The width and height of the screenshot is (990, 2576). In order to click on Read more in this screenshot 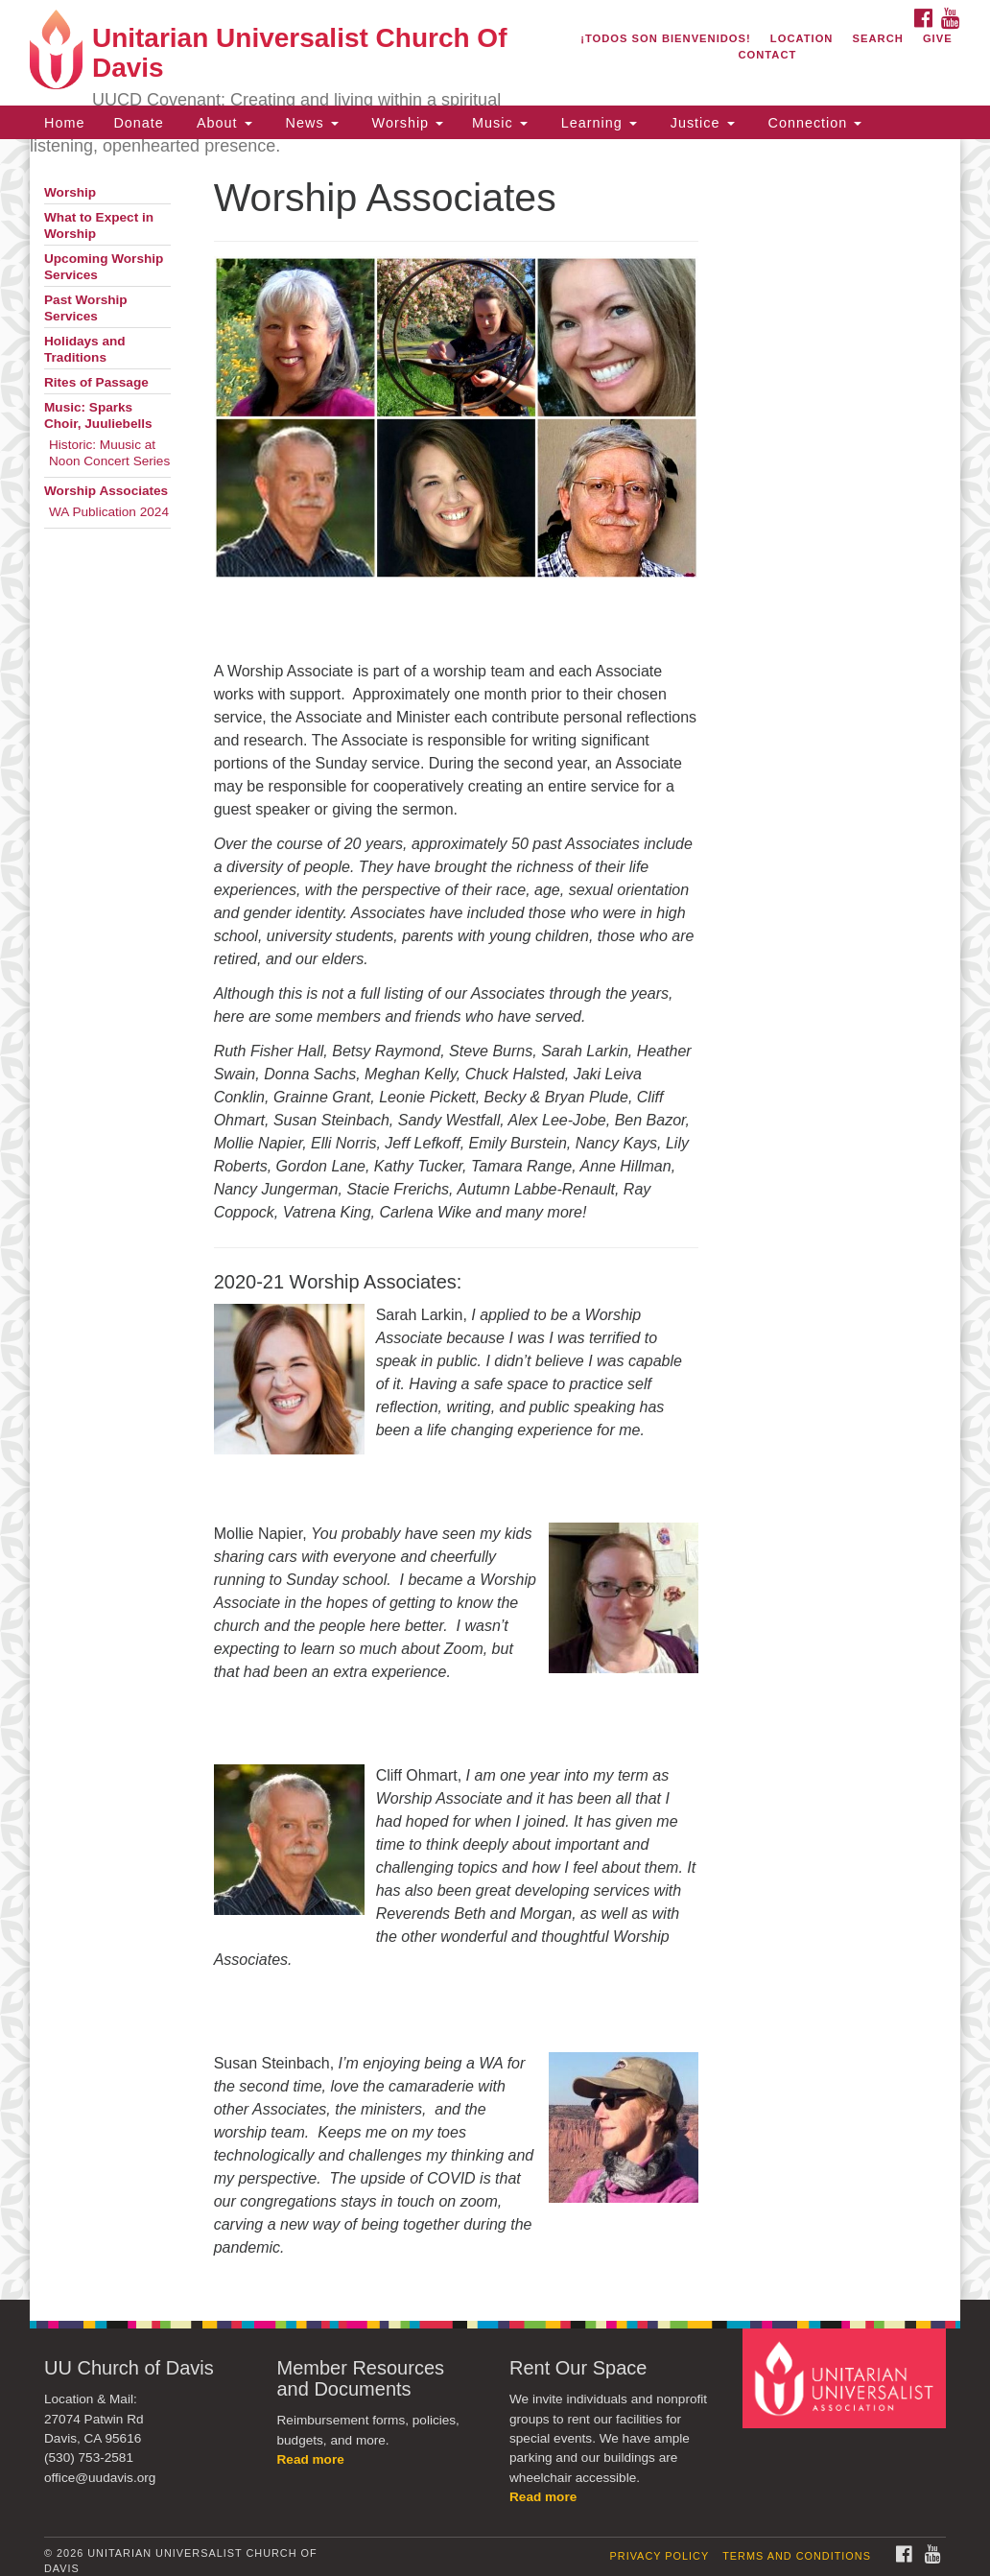, I will do `click(310, 2459)`.